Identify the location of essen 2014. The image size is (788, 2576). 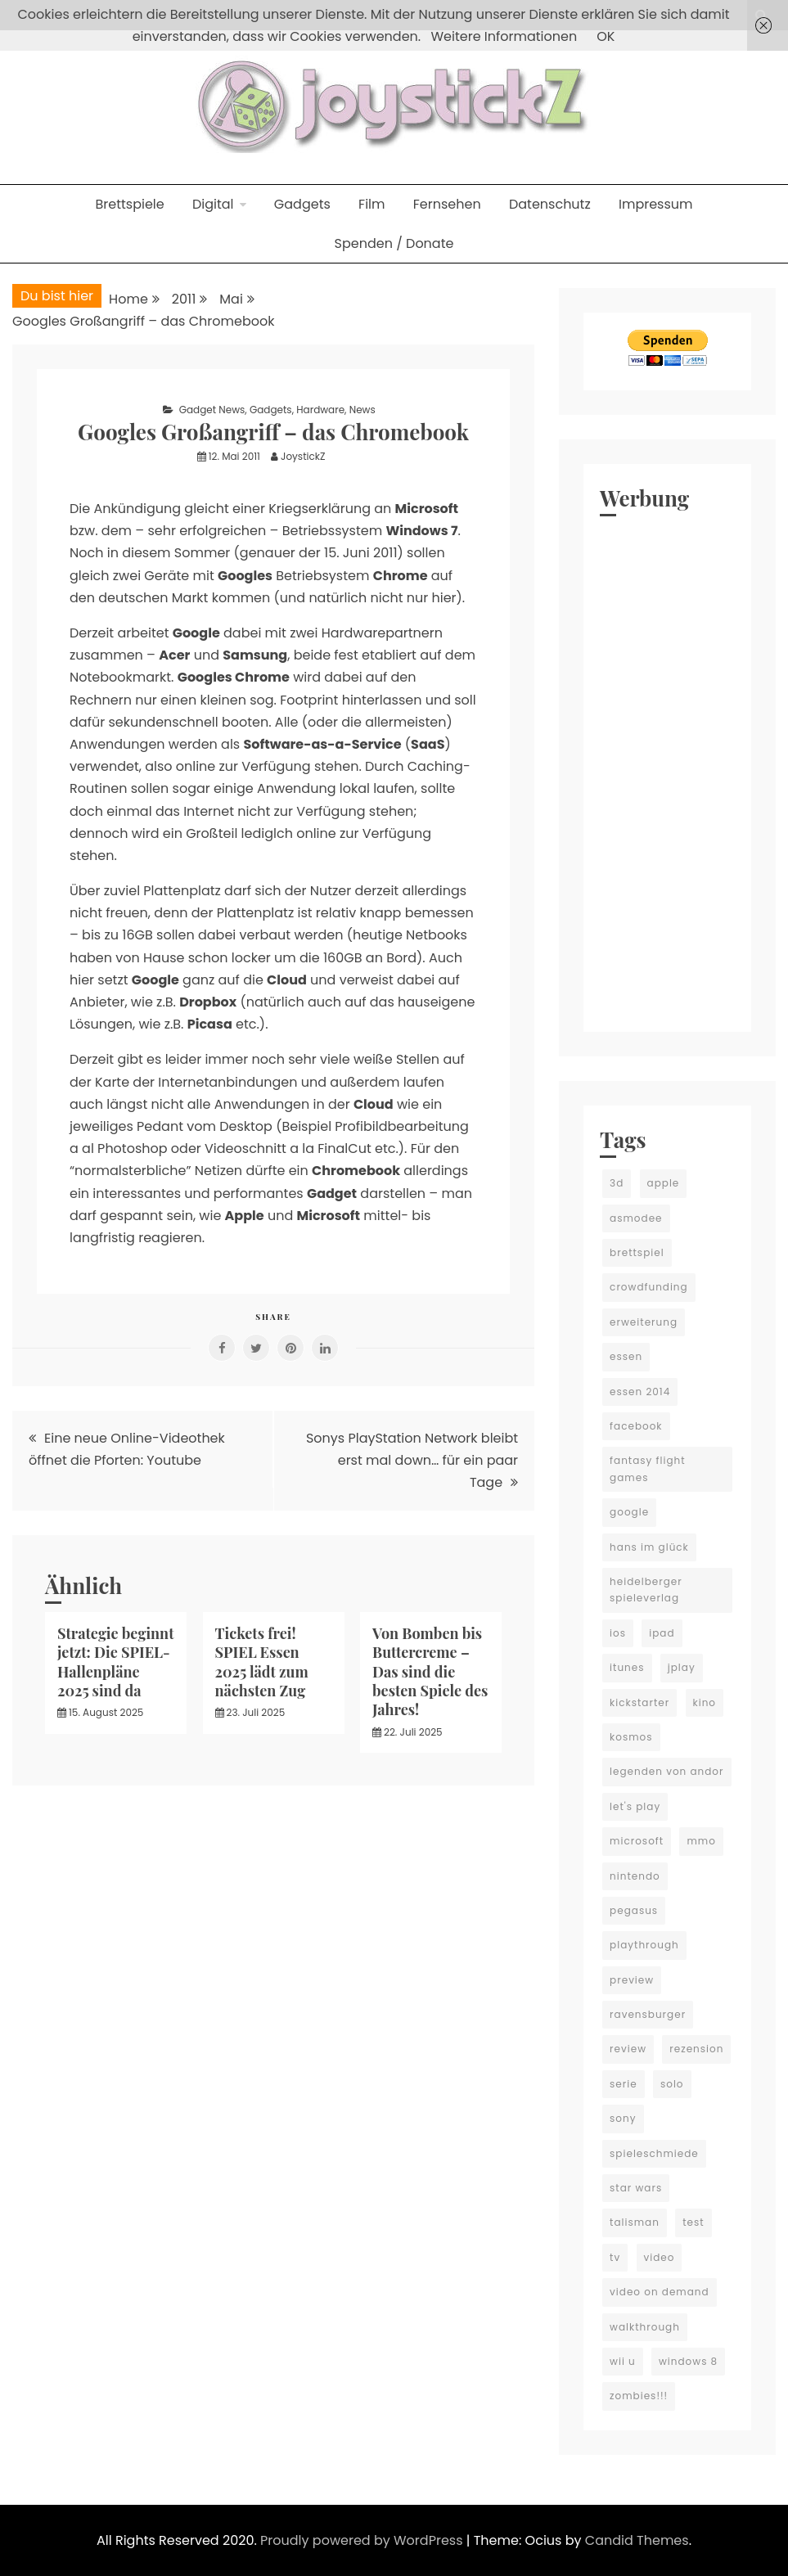
(640, 1391).